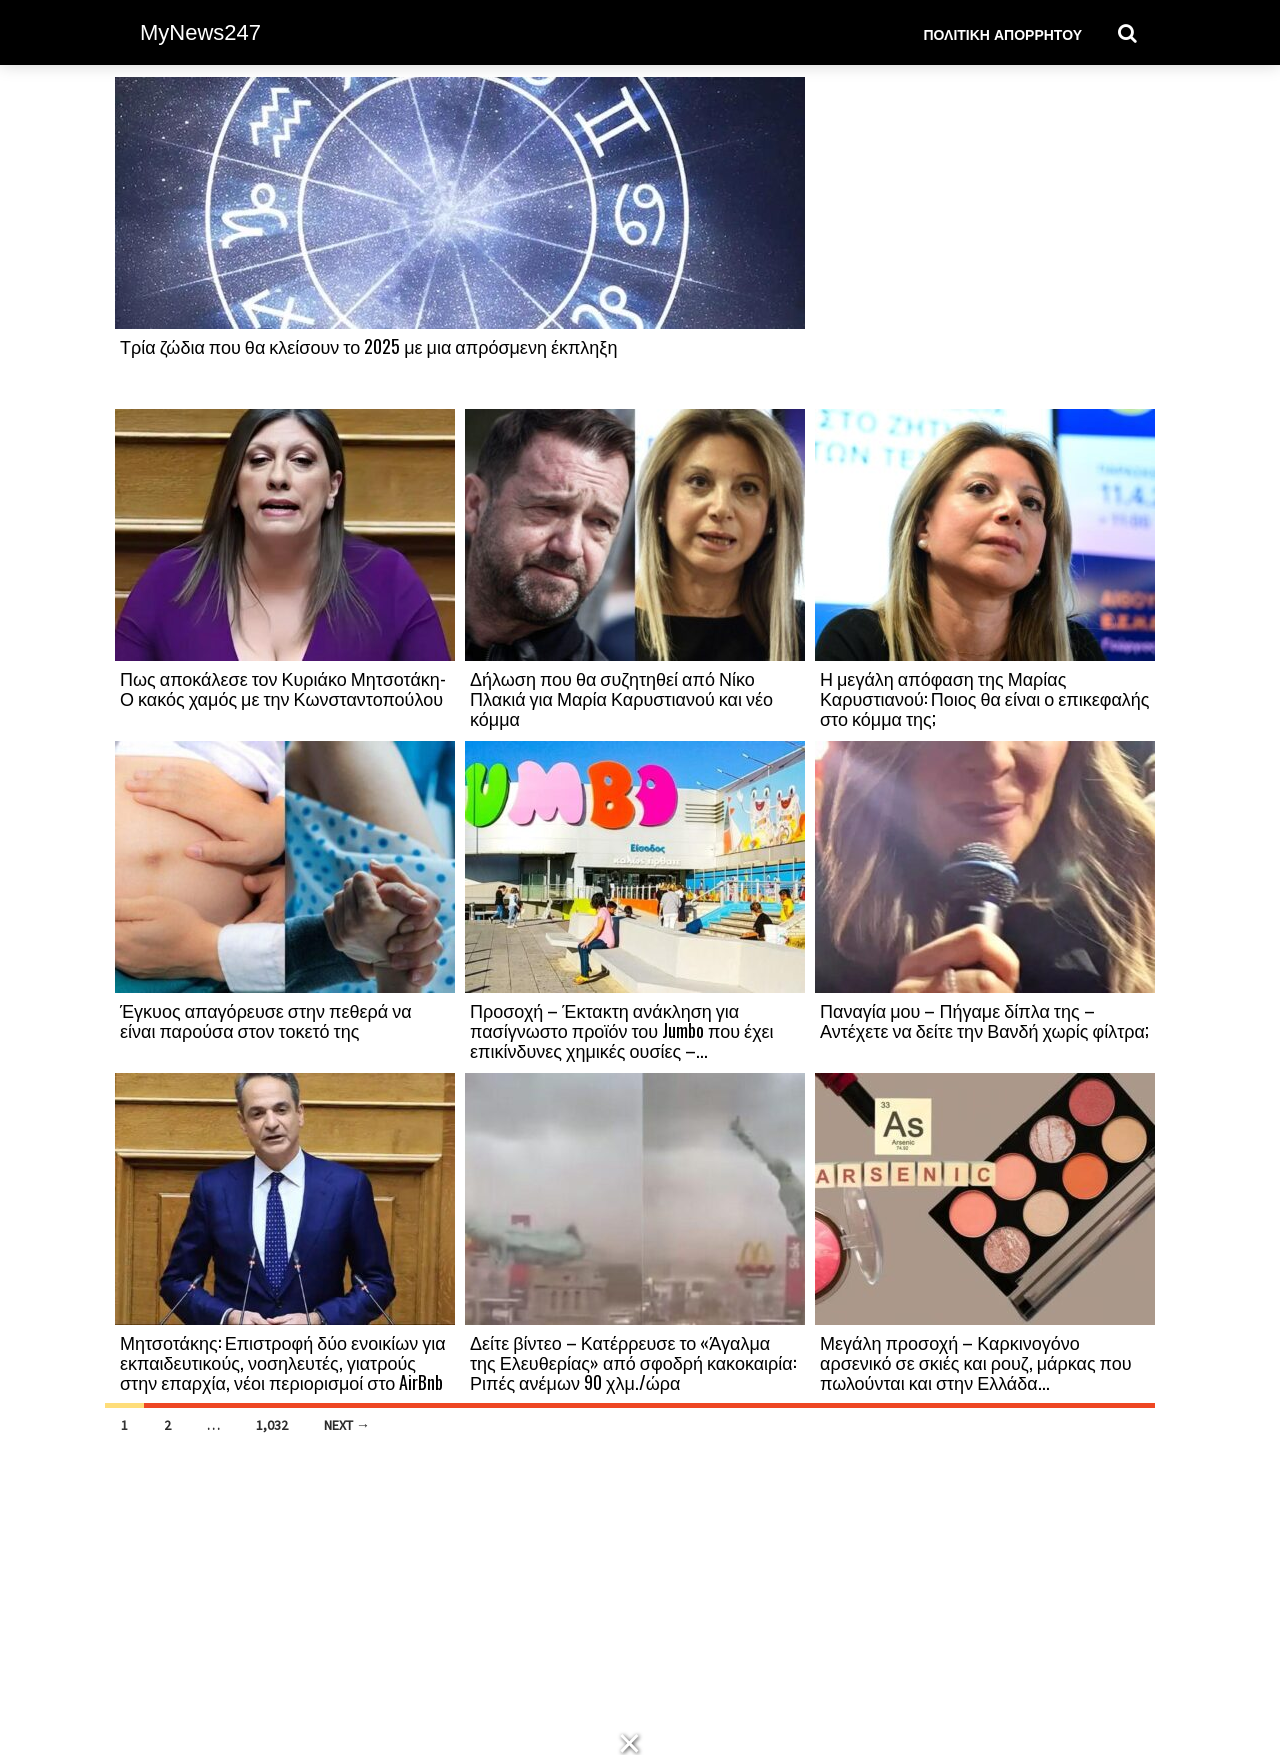 Image resolution: width=1280 pixels, height=1755 pixels. I want to click on Next →, so click(347, 1425).